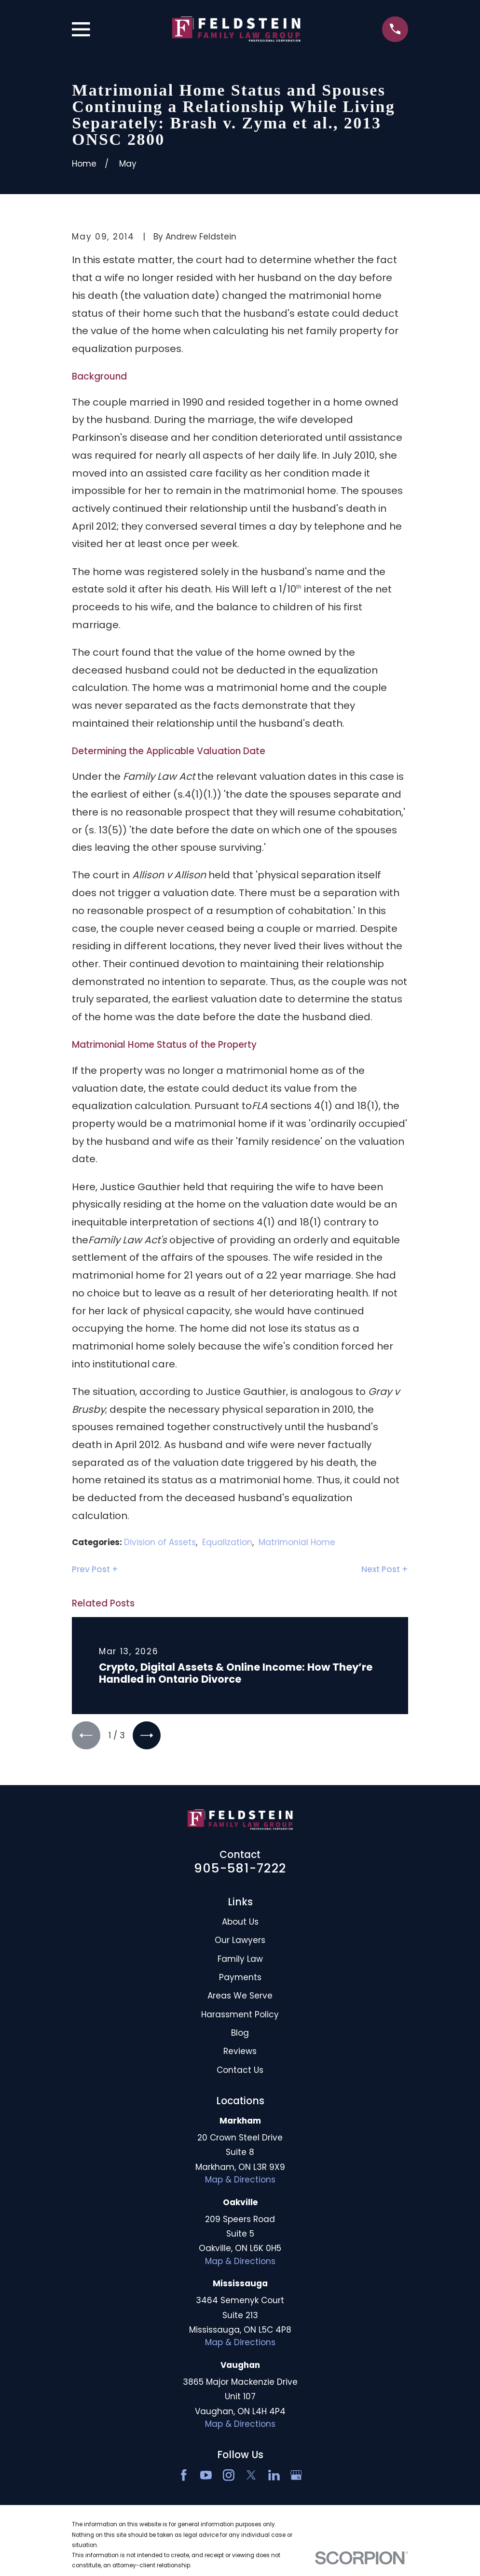 The height and width of the screenshot is (2576, 480). What do you see at coordinates (240, 1979) in the screenshot?
I see `Payments` at bounding box center [240, 1979].